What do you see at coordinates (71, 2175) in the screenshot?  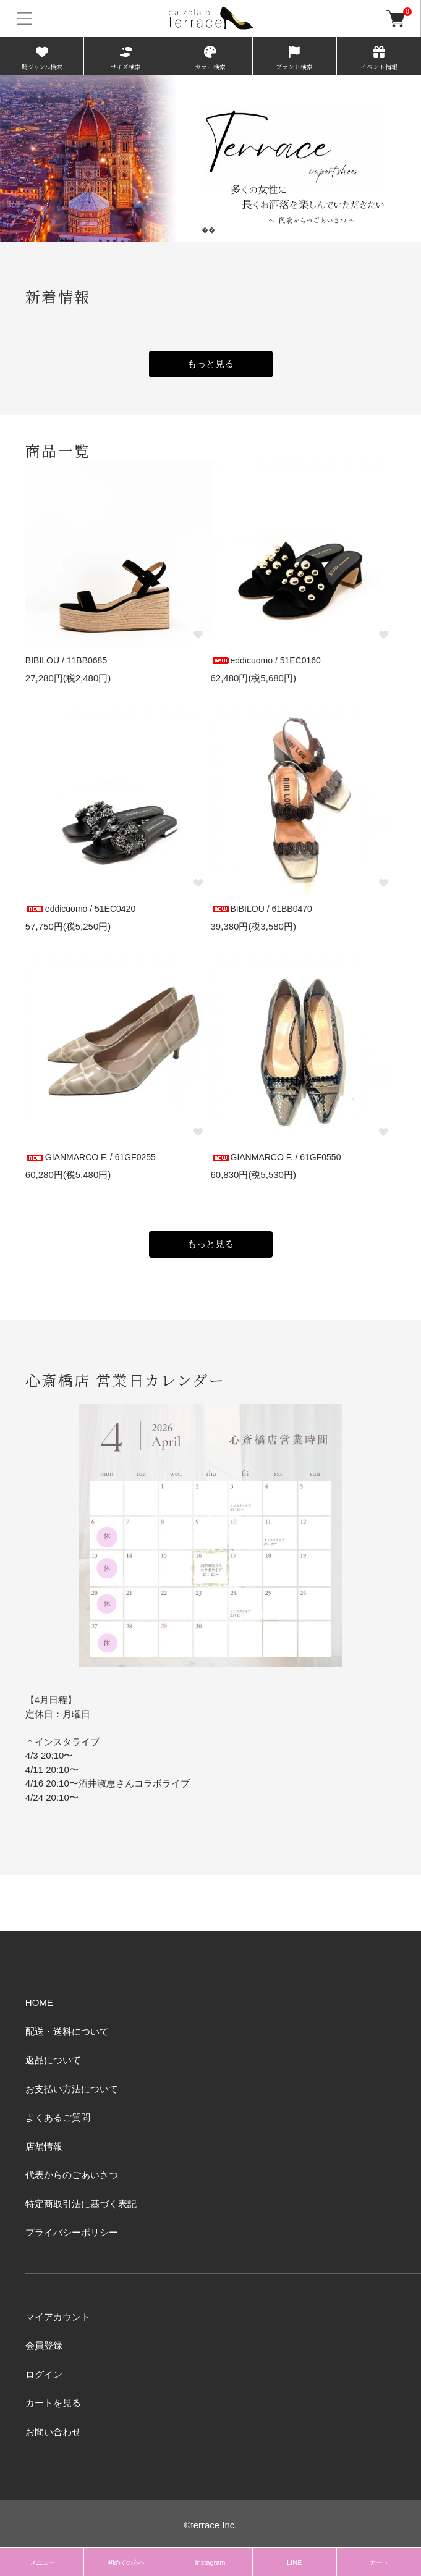 I see `代表からのごあいさつ` at bounding box center [71, 2175].